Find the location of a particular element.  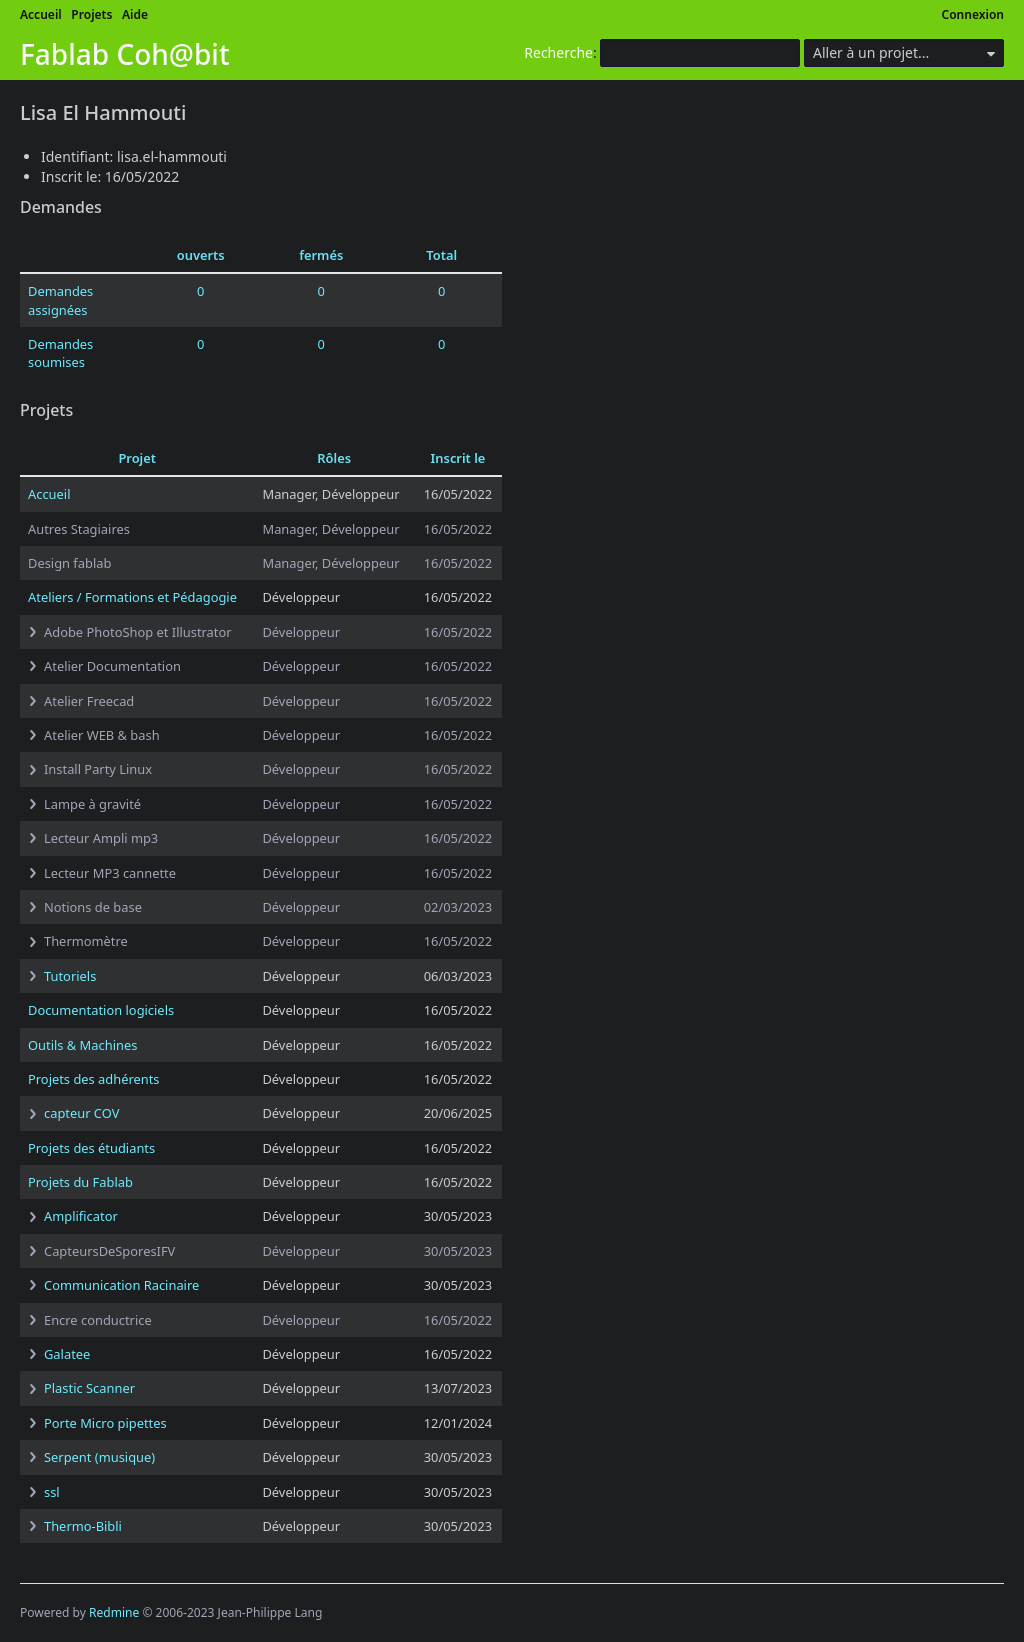

Amplificator is located at coordinates (81, 1216).